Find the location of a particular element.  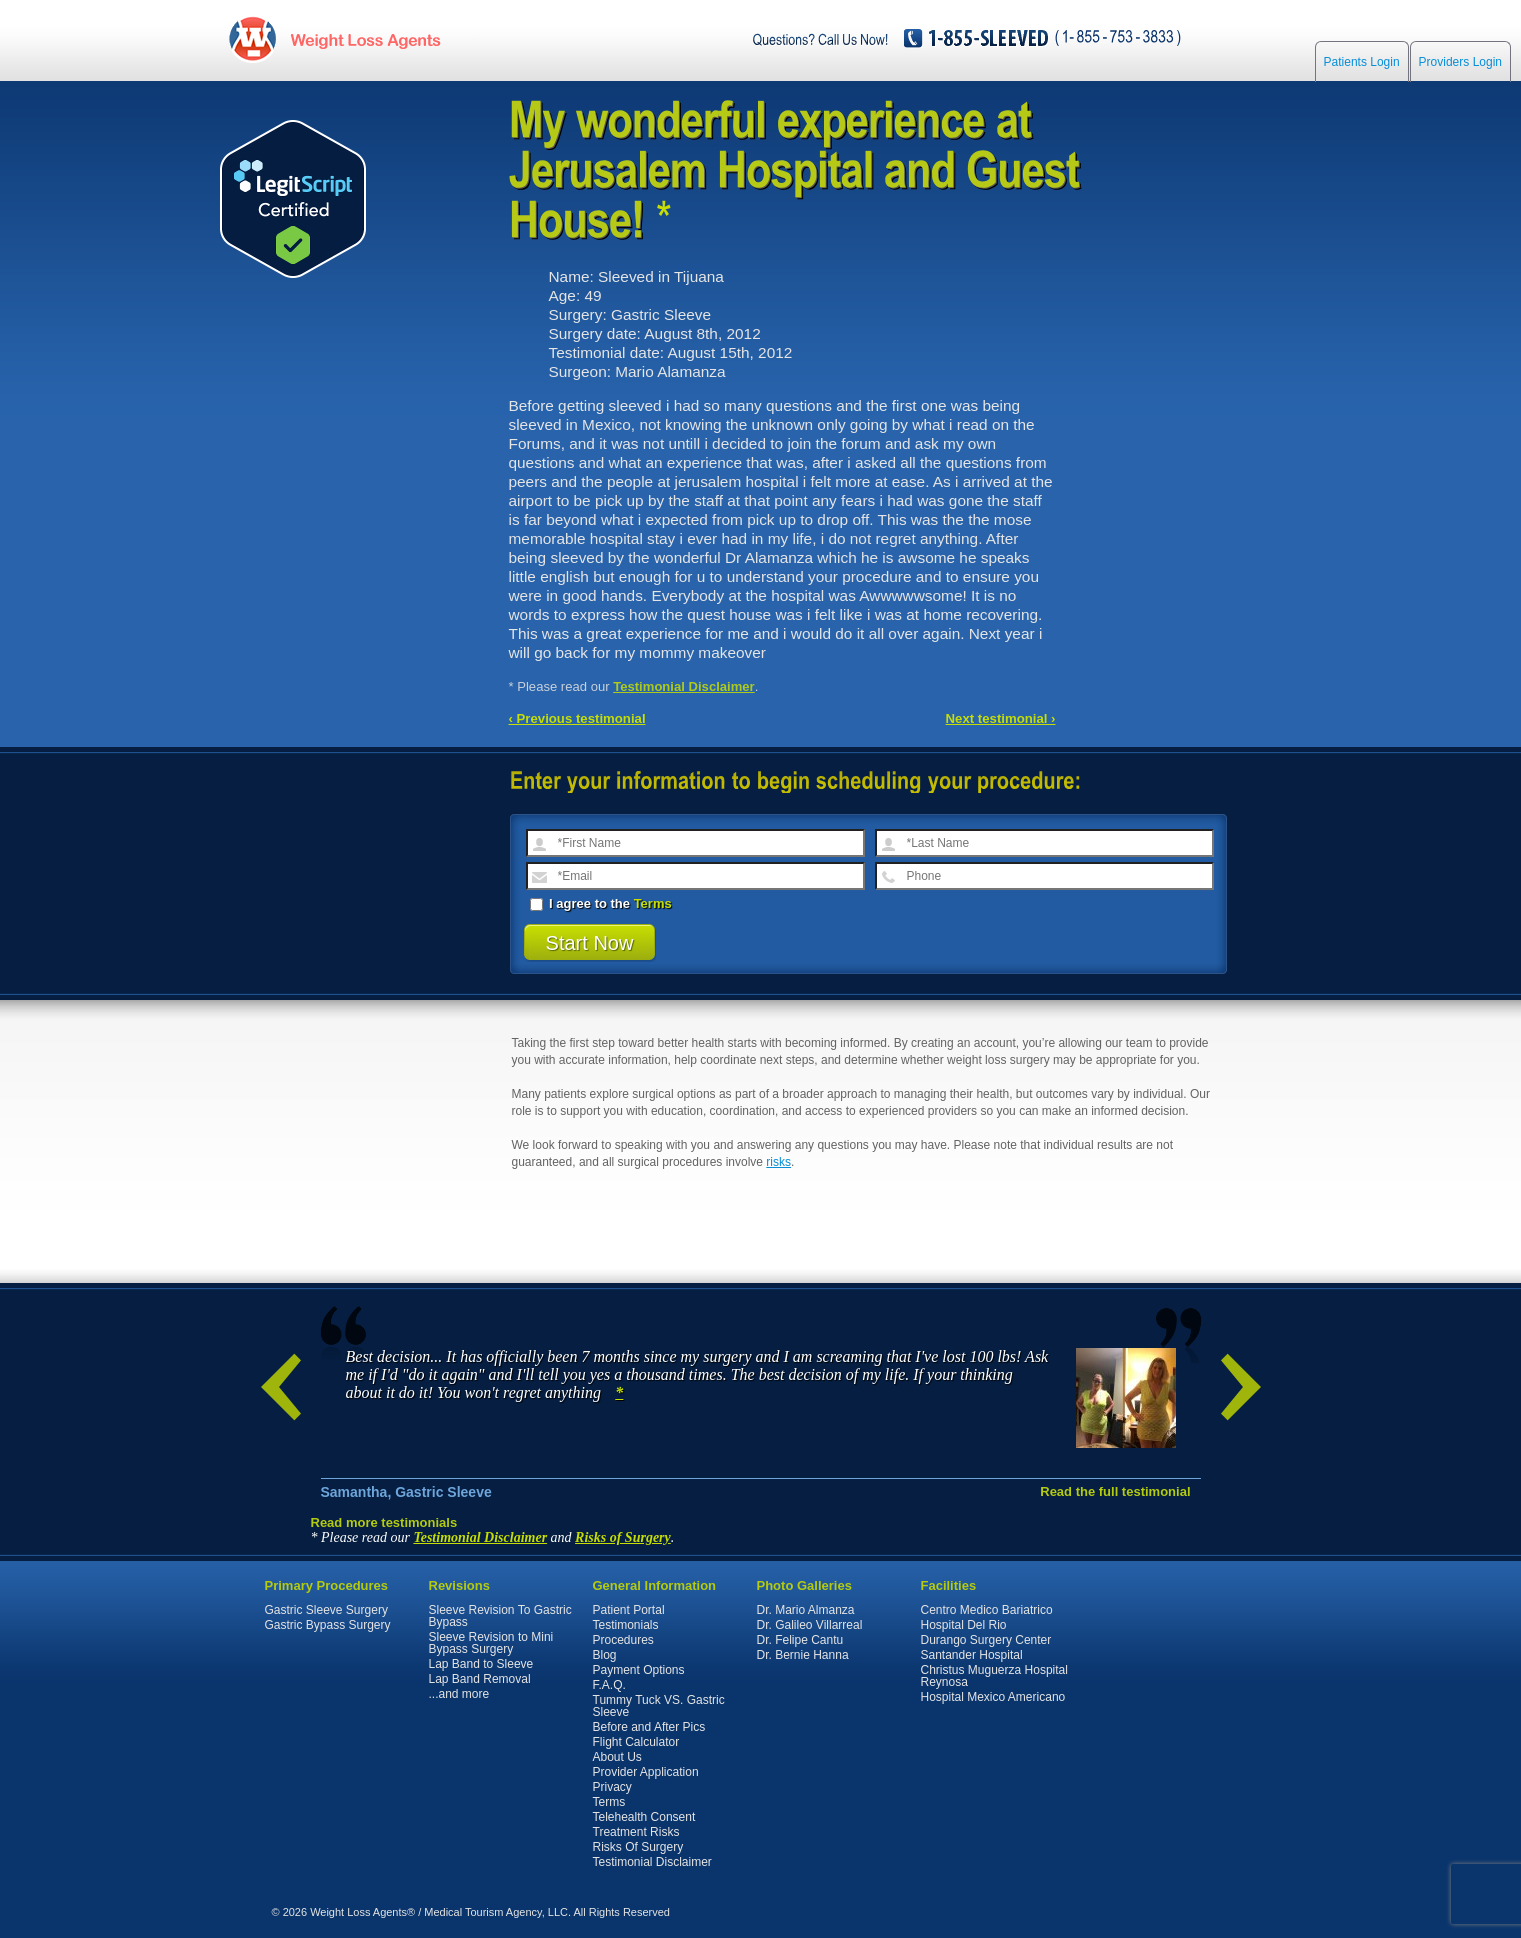

Durango Surgery Center is located at coordinates (986, 1640).